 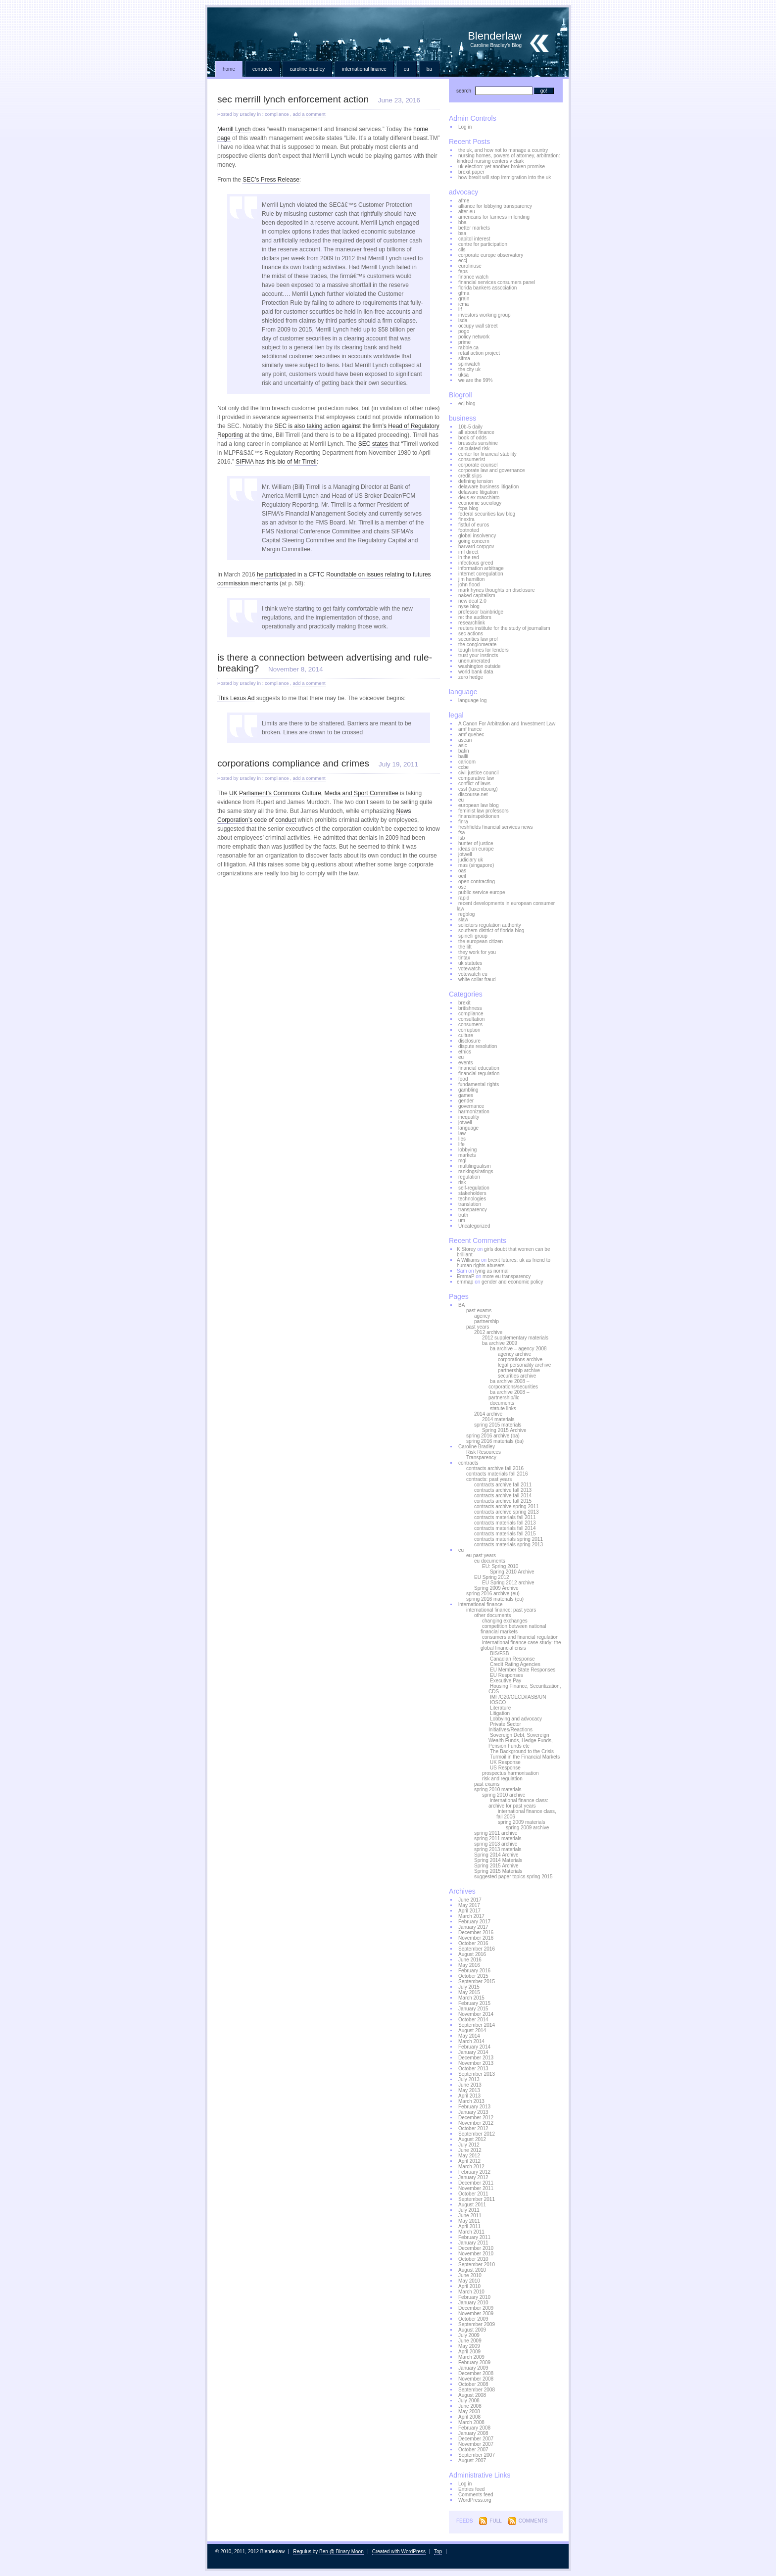 What do you see at coordinates (489, 925) in the screenshot?
I see `solicitors regulation authority` at bounding box center [489, 925].